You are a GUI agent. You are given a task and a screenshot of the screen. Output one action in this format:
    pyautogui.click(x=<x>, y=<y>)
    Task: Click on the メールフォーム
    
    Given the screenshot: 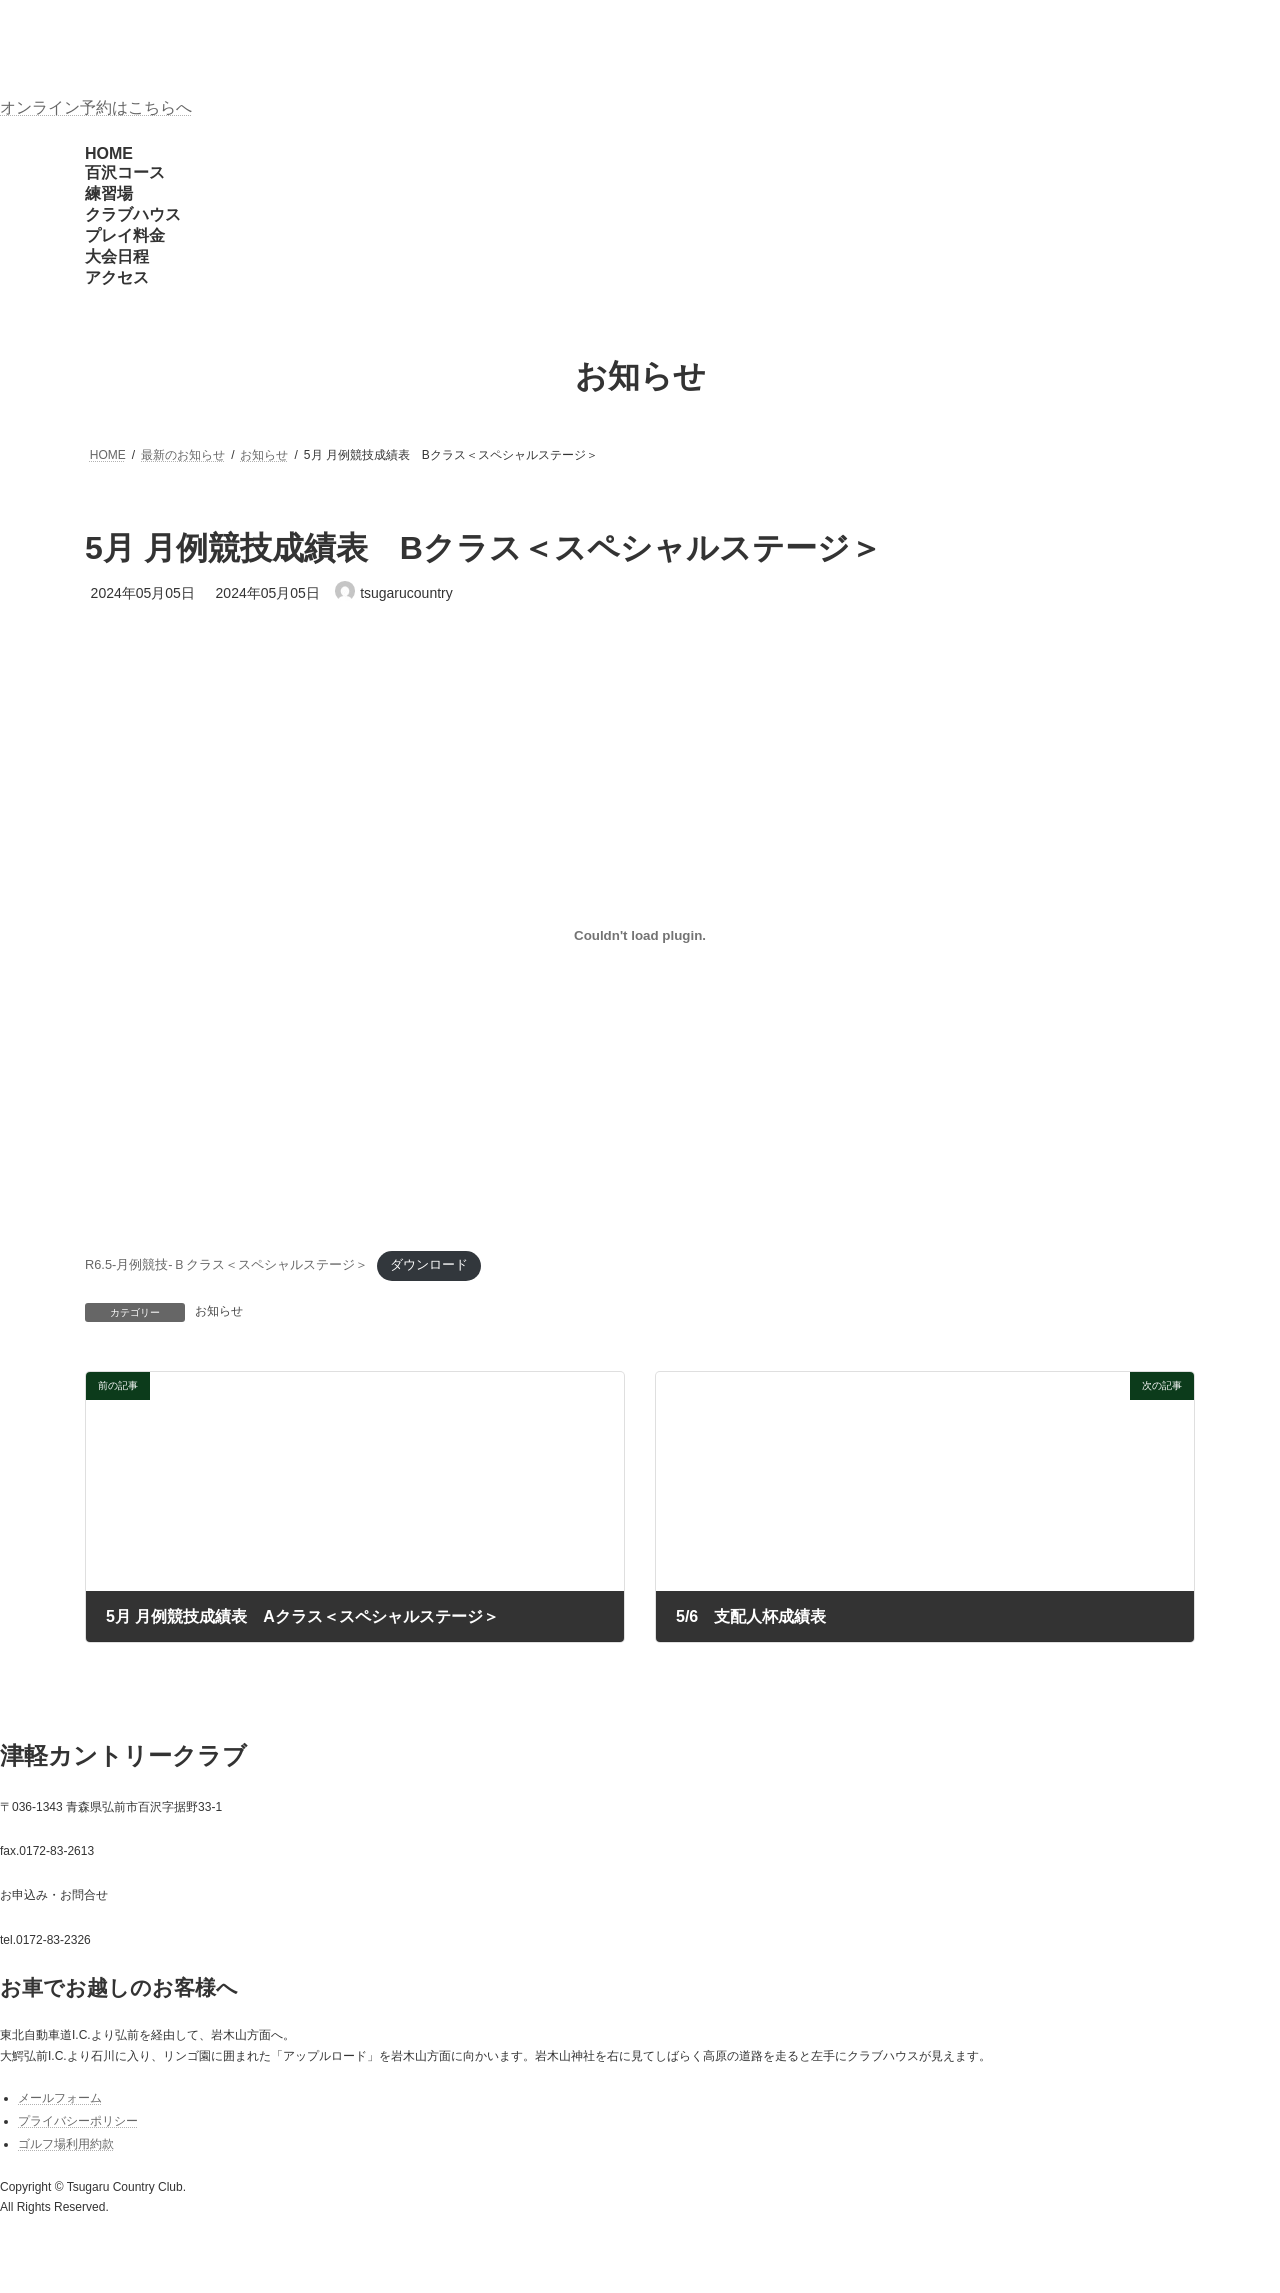 What is the action you would take?
    pyautogui.click(x=60, y=2098)
    